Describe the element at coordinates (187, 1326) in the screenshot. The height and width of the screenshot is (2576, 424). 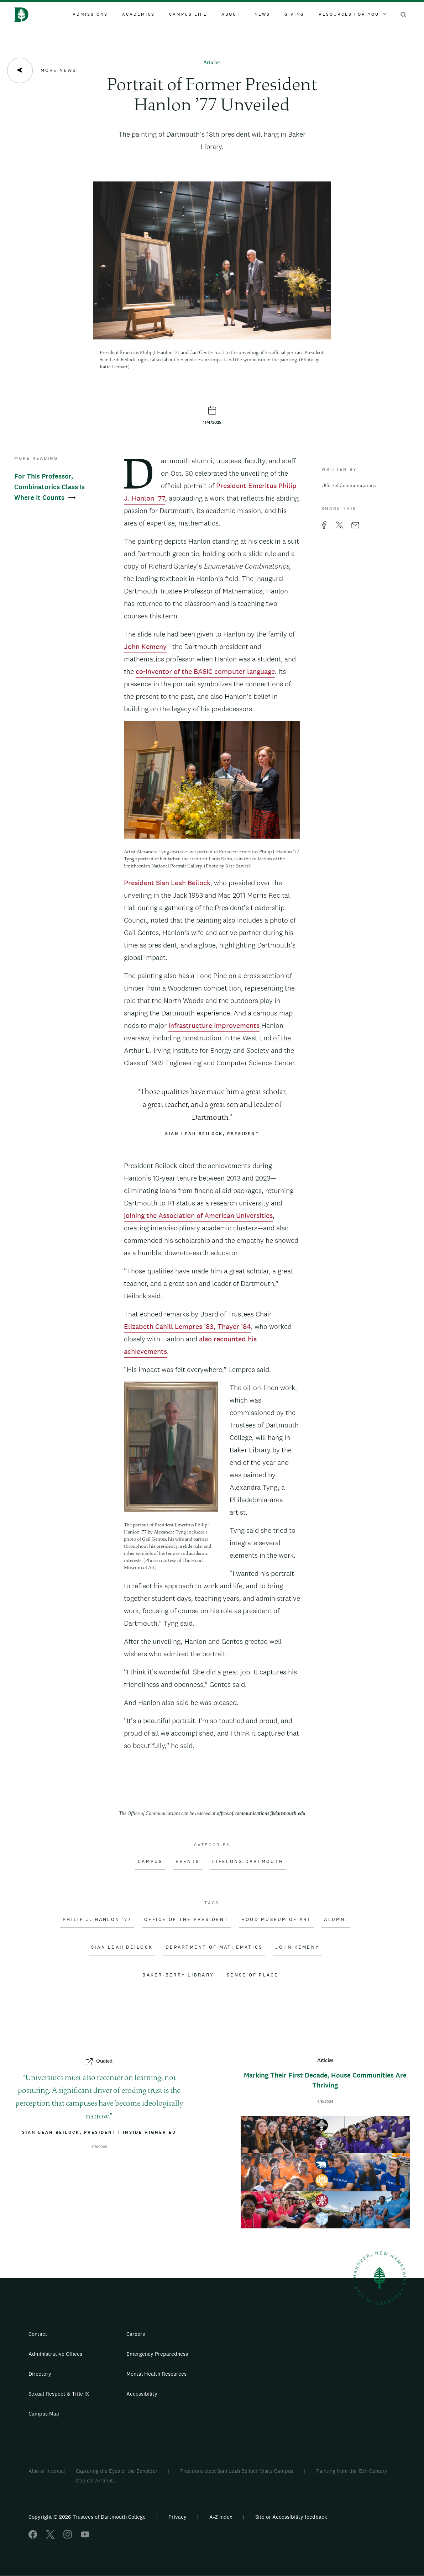
I see `Elizabeth Cahill Lempres ’83, Thayer ’84` at that location.